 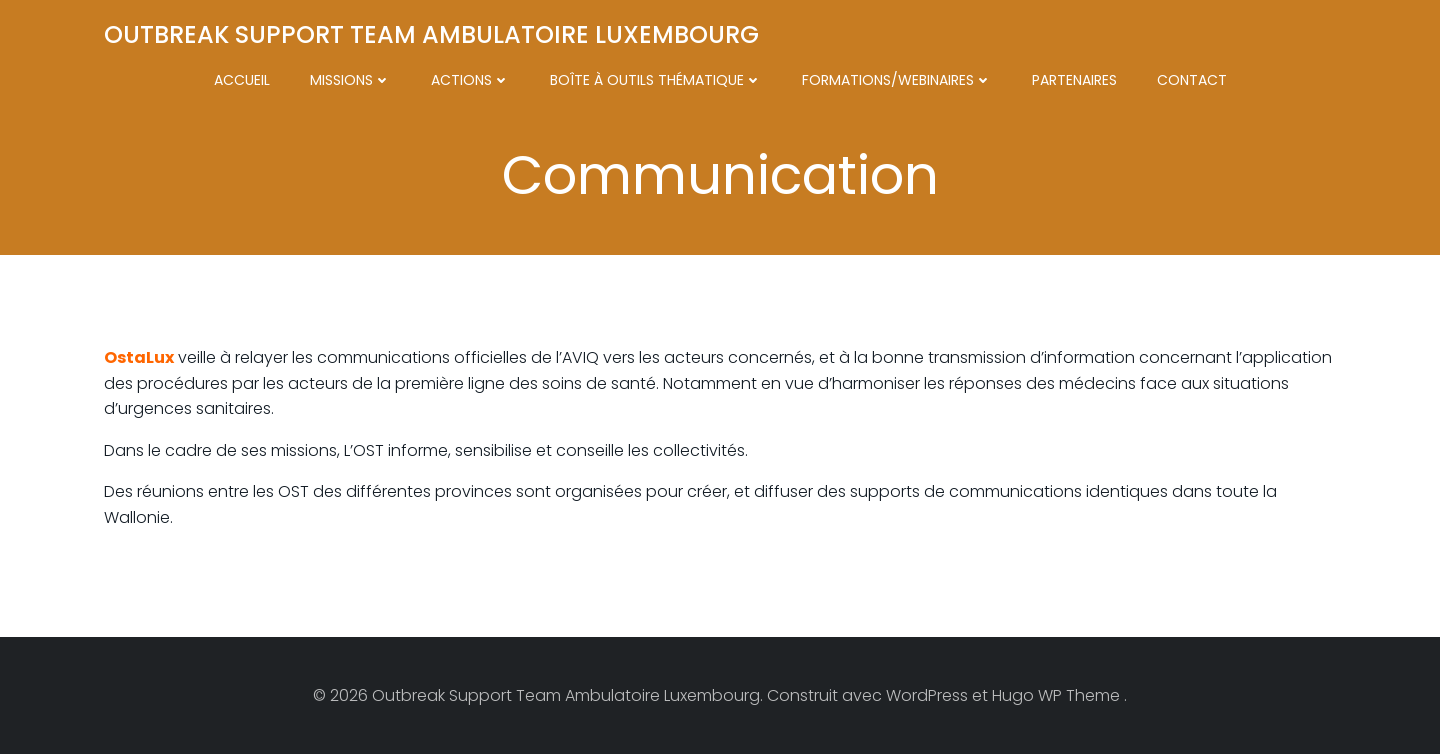 What do you see at coordinates (897, 80) in the screenshot?
I see `Formations/Webinaires` at bounding box center [897, 80].